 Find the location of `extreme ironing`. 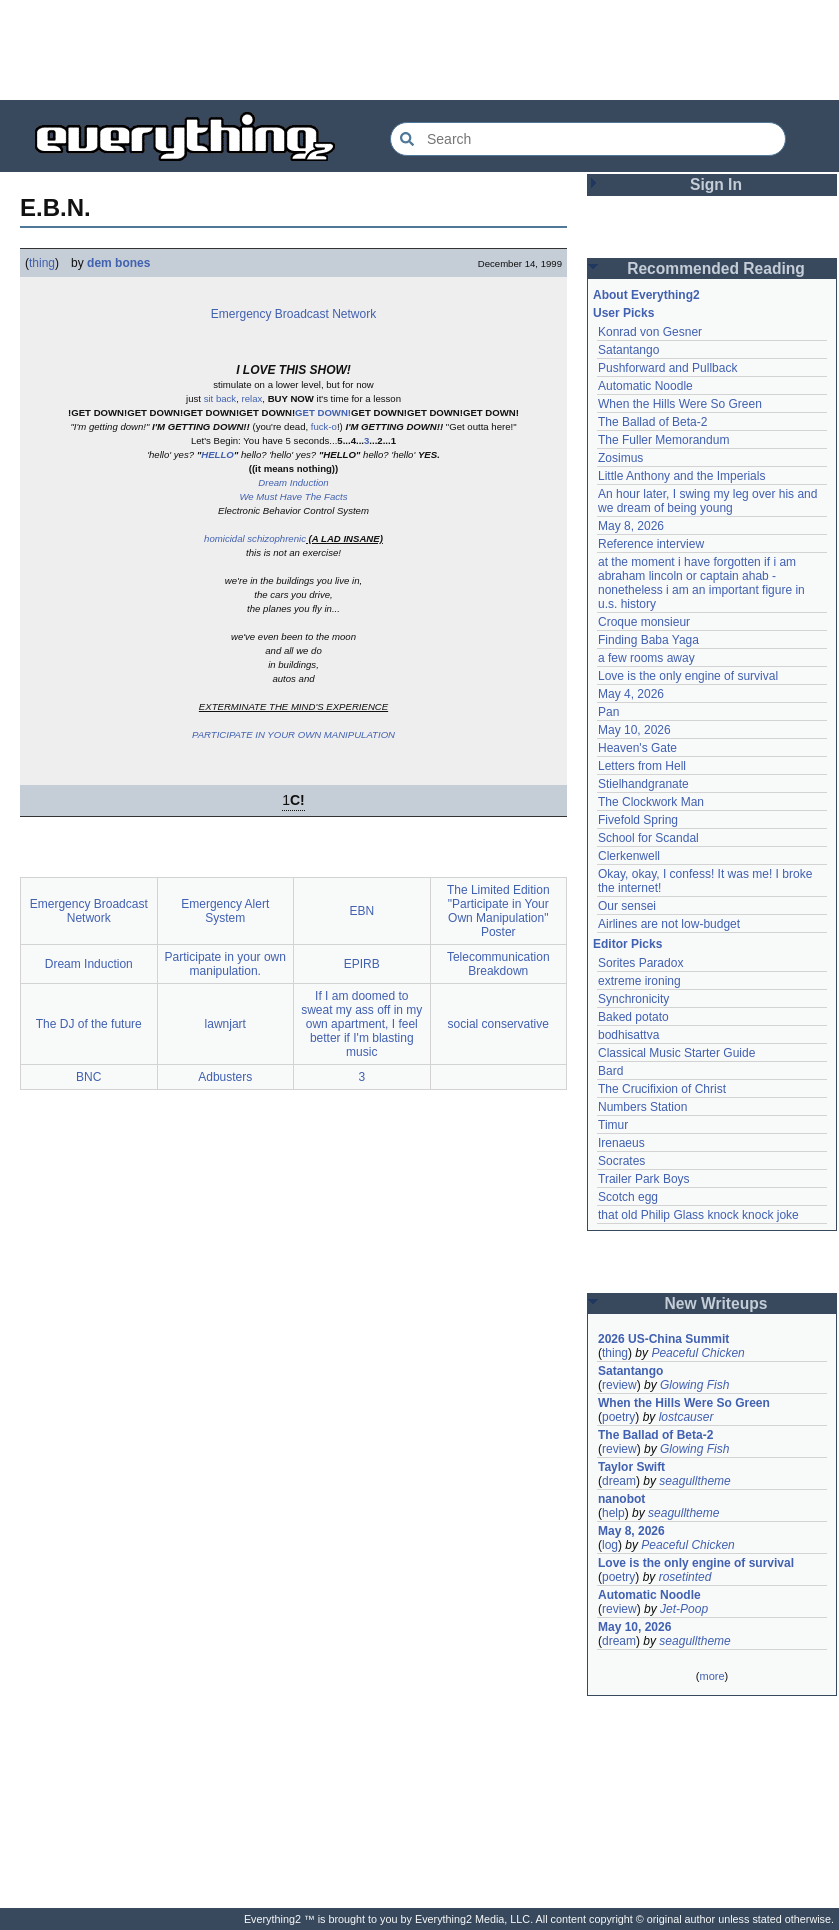

extreme ironing is located at coordinates (639, 981).